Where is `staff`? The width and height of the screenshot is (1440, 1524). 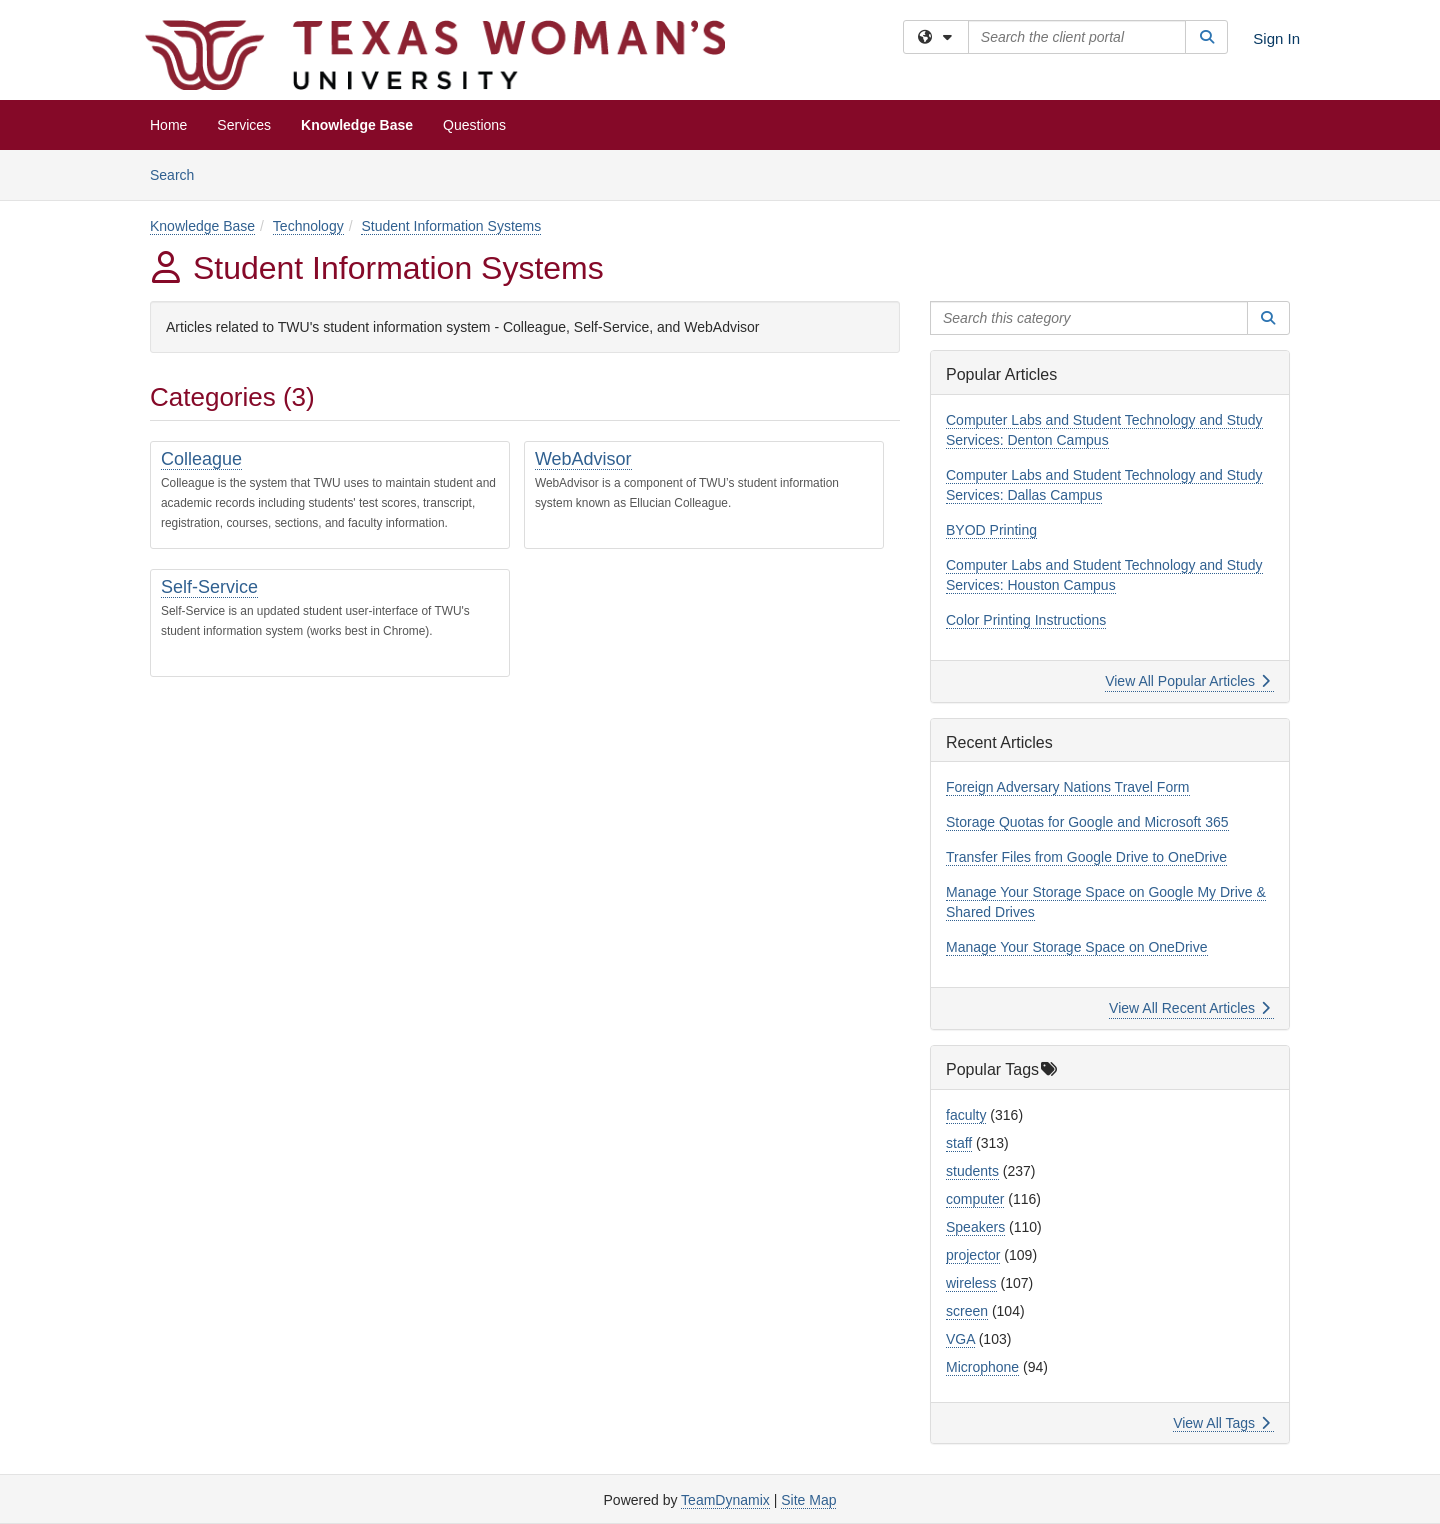
staff is located at coordinates (959, 1143).